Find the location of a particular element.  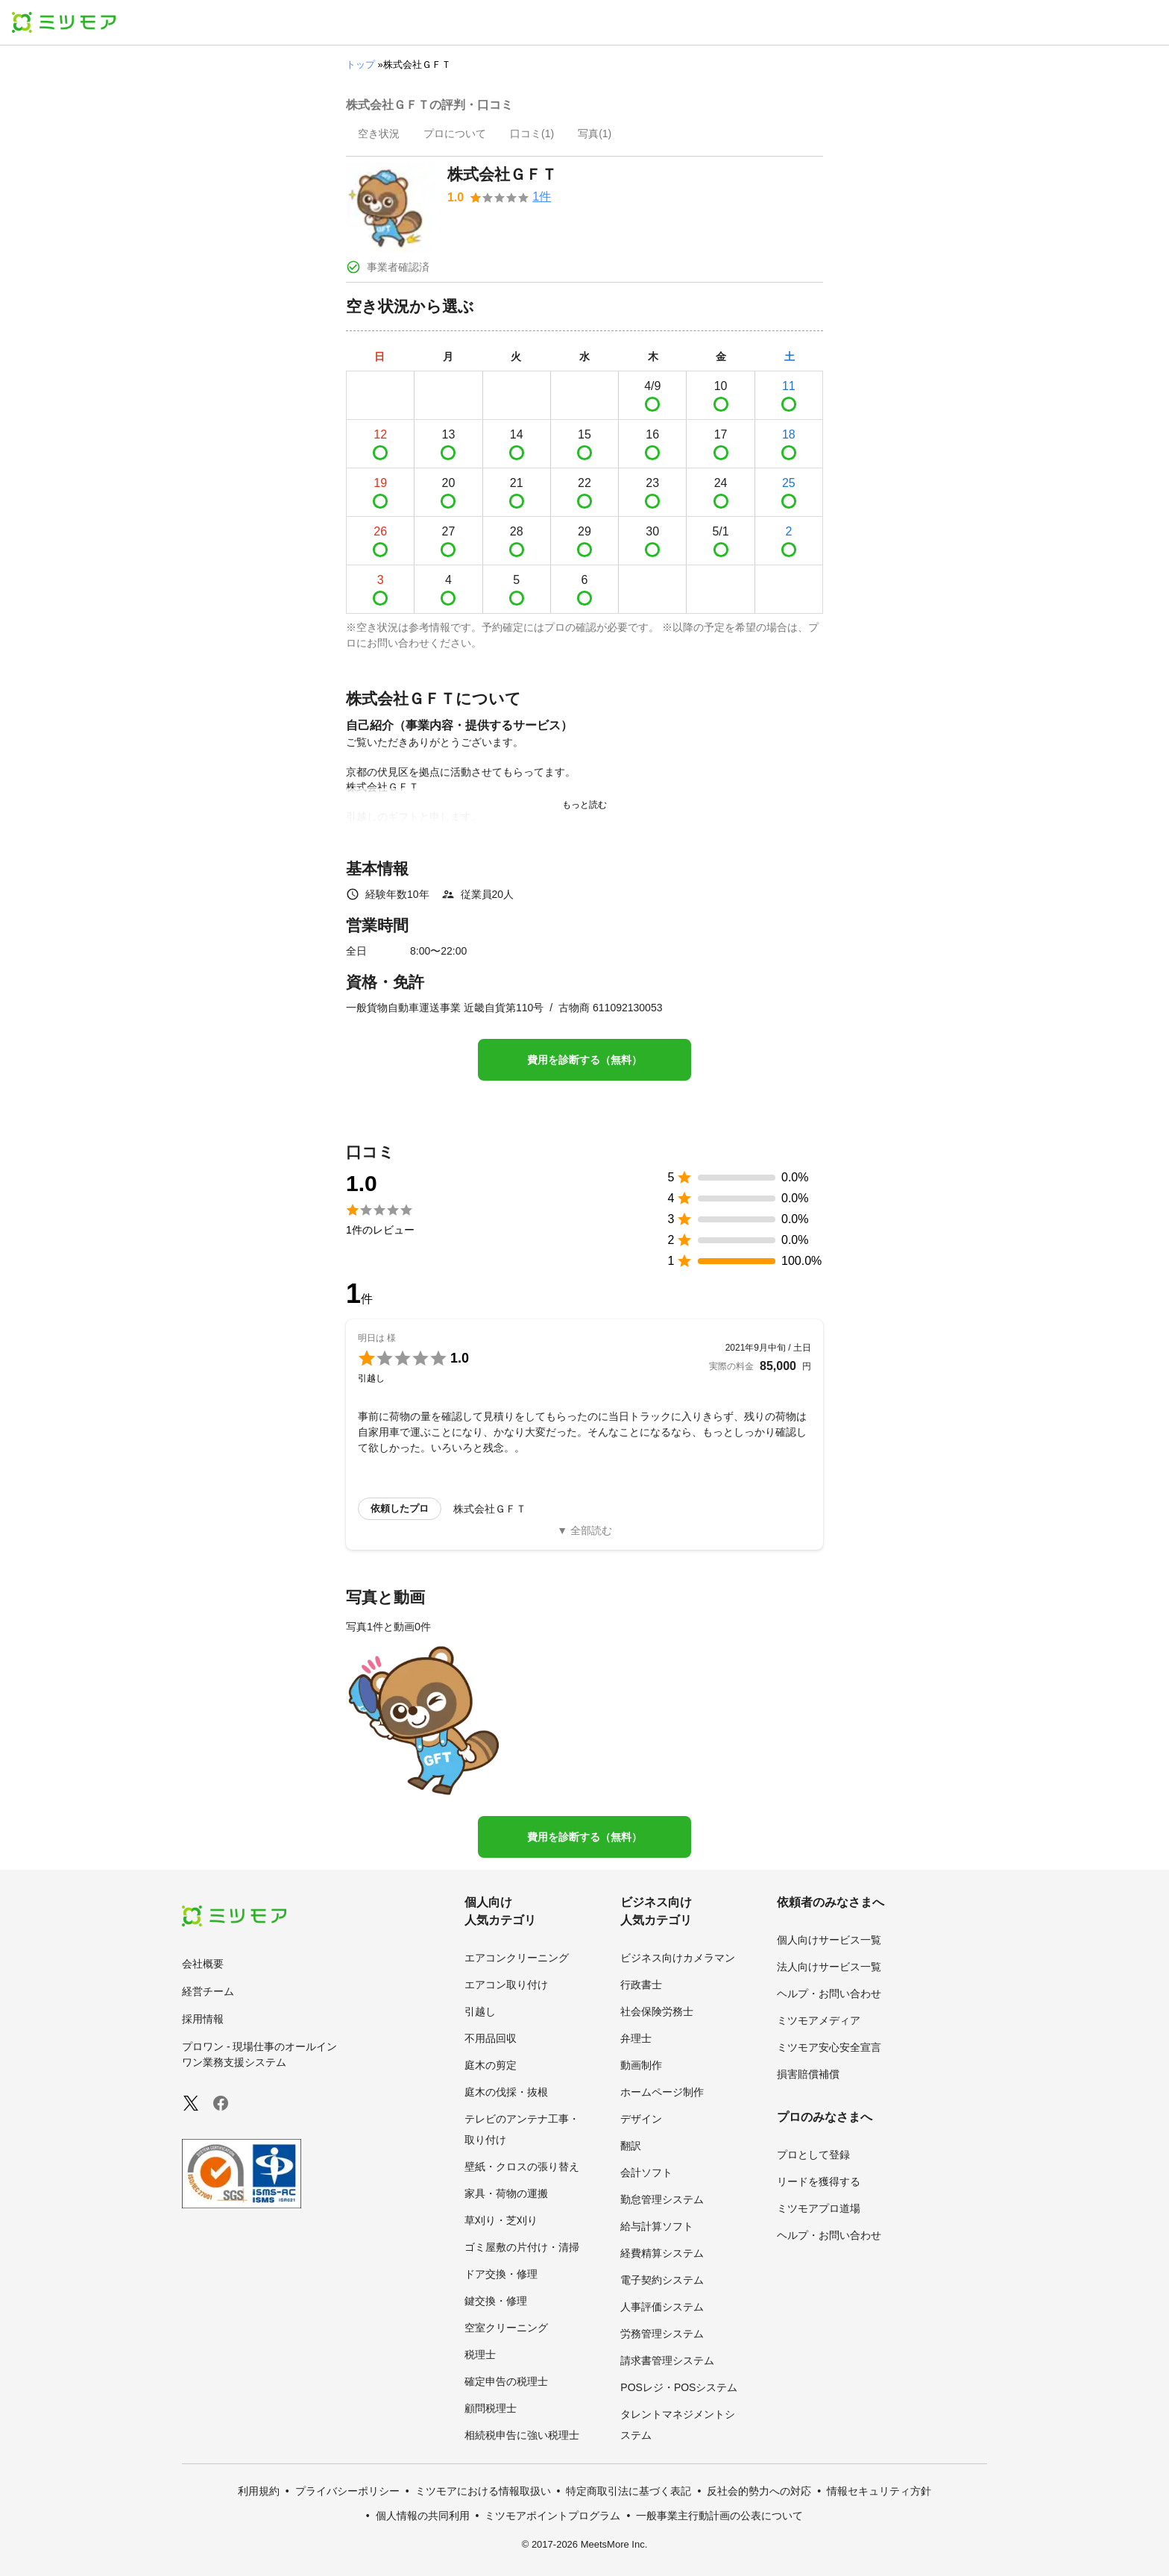

ゴミ屋敷の片付け・清掃 is located at coordinates (521, 2247).